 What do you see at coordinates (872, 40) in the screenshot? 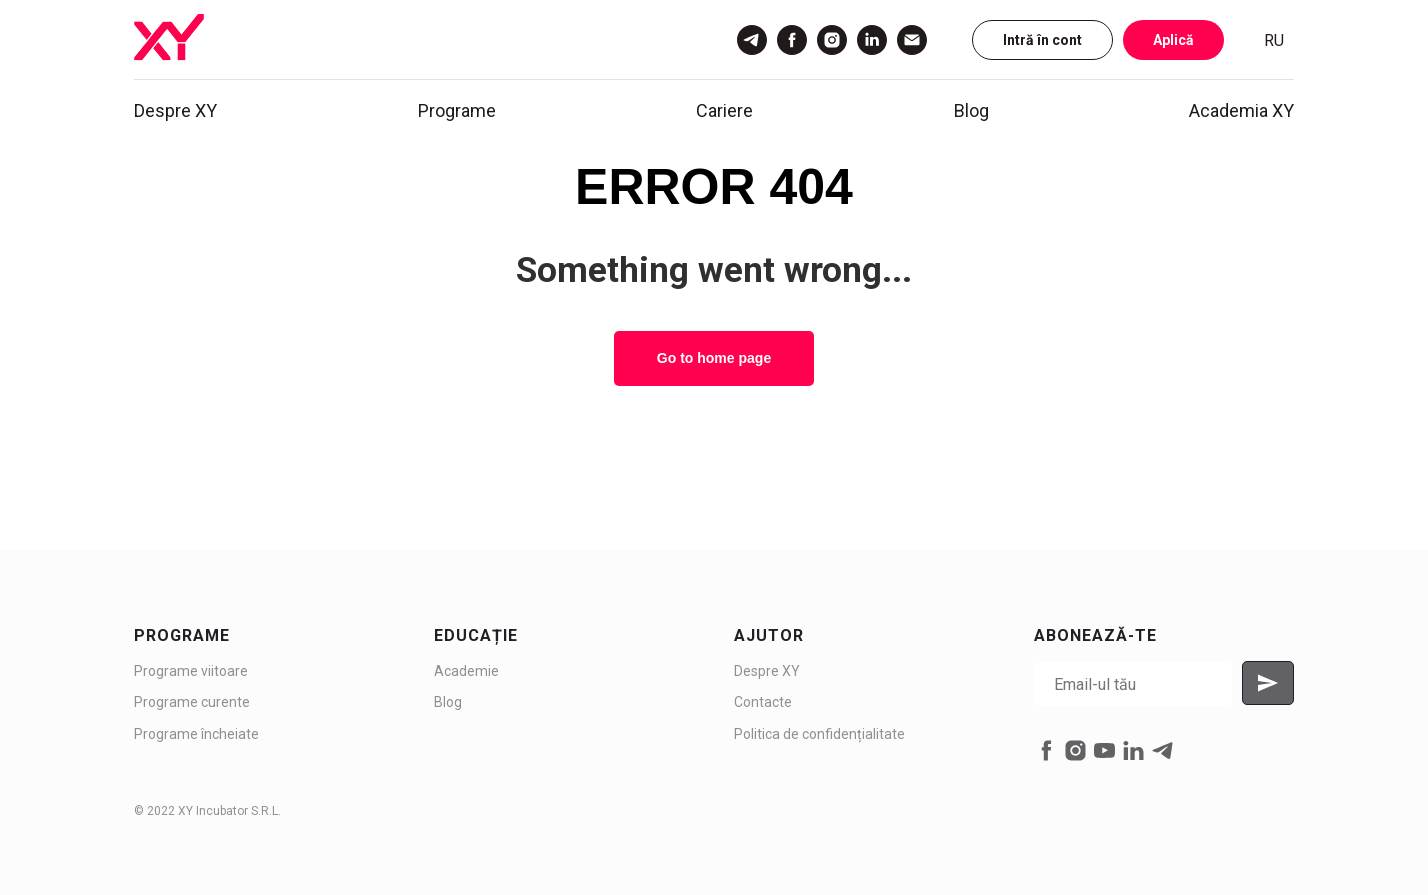
I see `[LinkedIn]` at bounding box center [872, 40].